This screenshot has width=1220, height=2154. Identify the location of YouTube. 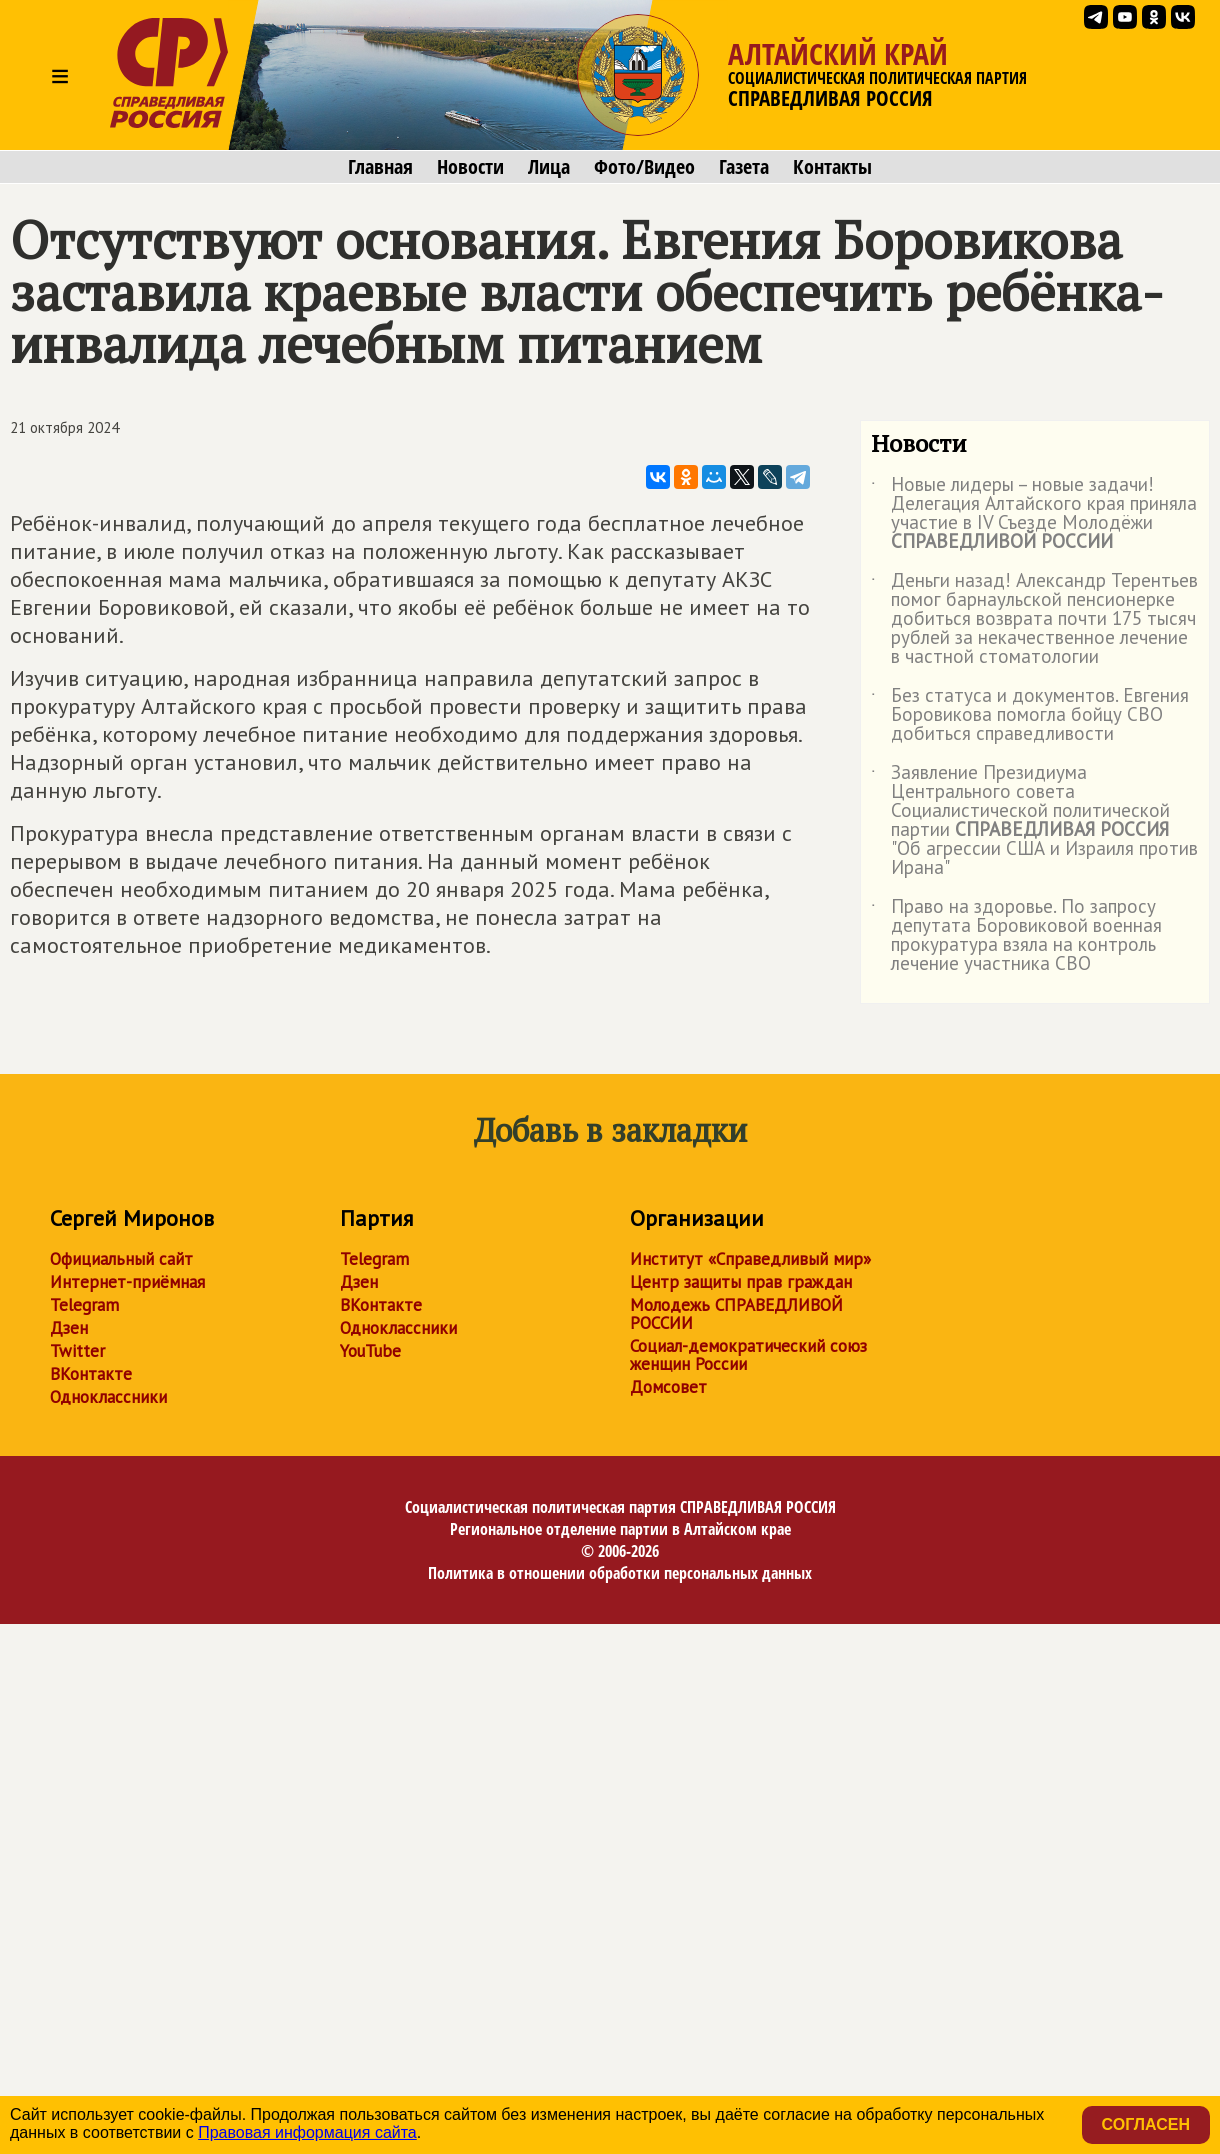
(370, 1351).